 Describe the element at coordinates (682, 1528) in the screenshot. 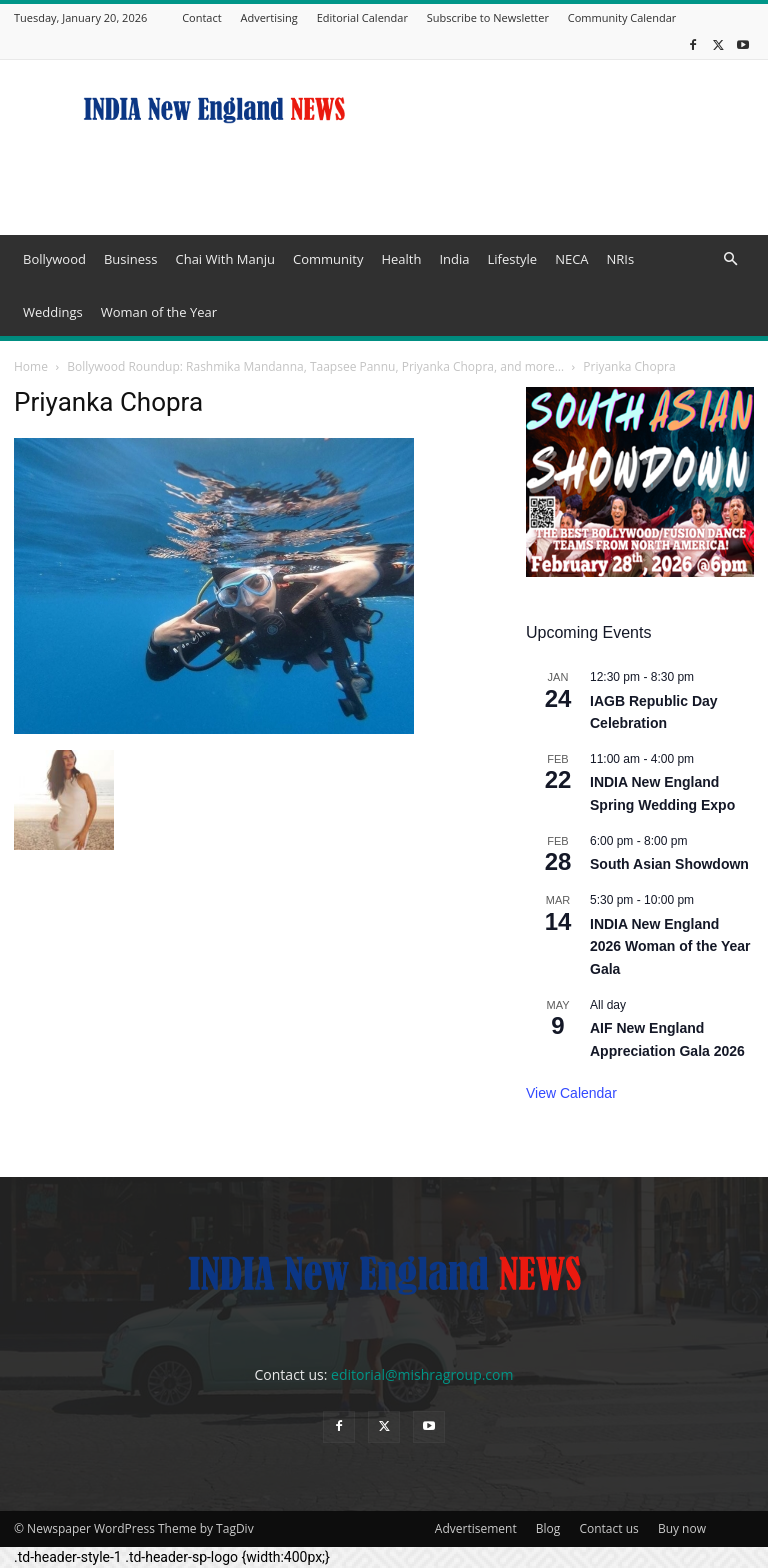

I see `Buy now` at that location.